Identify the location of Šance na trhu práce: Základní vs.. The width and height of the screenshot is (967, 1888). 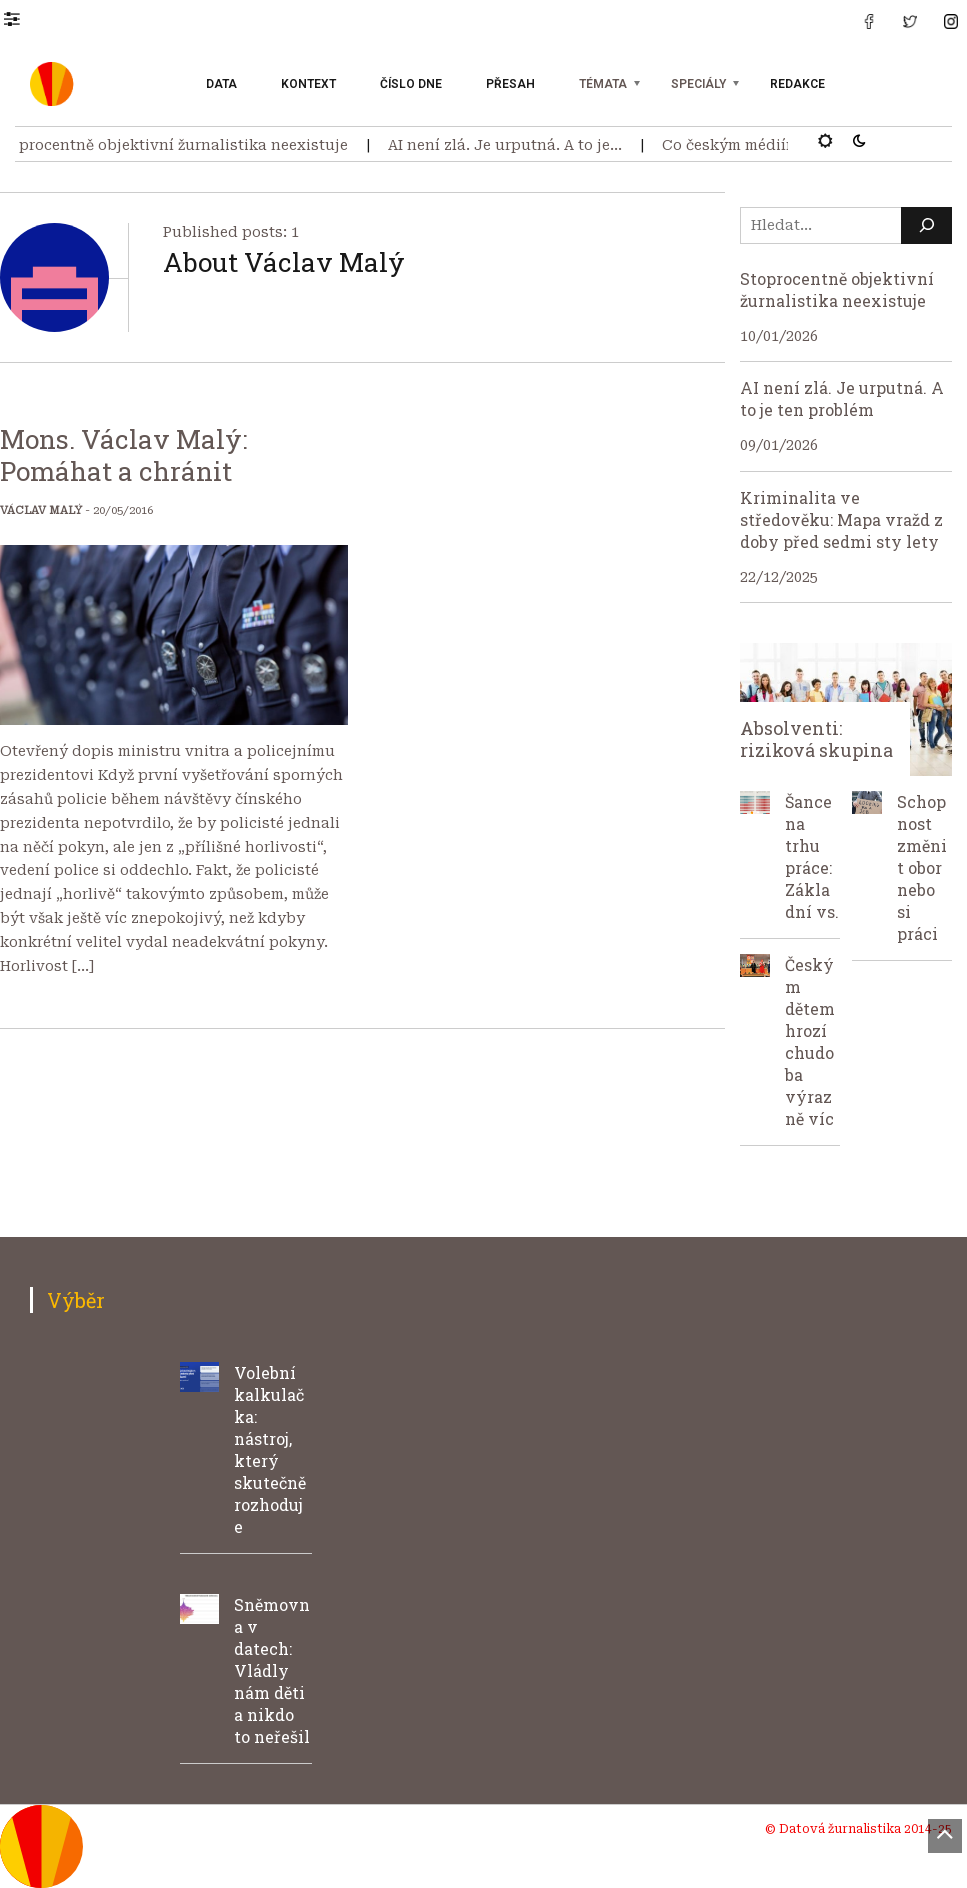
(812, 856).